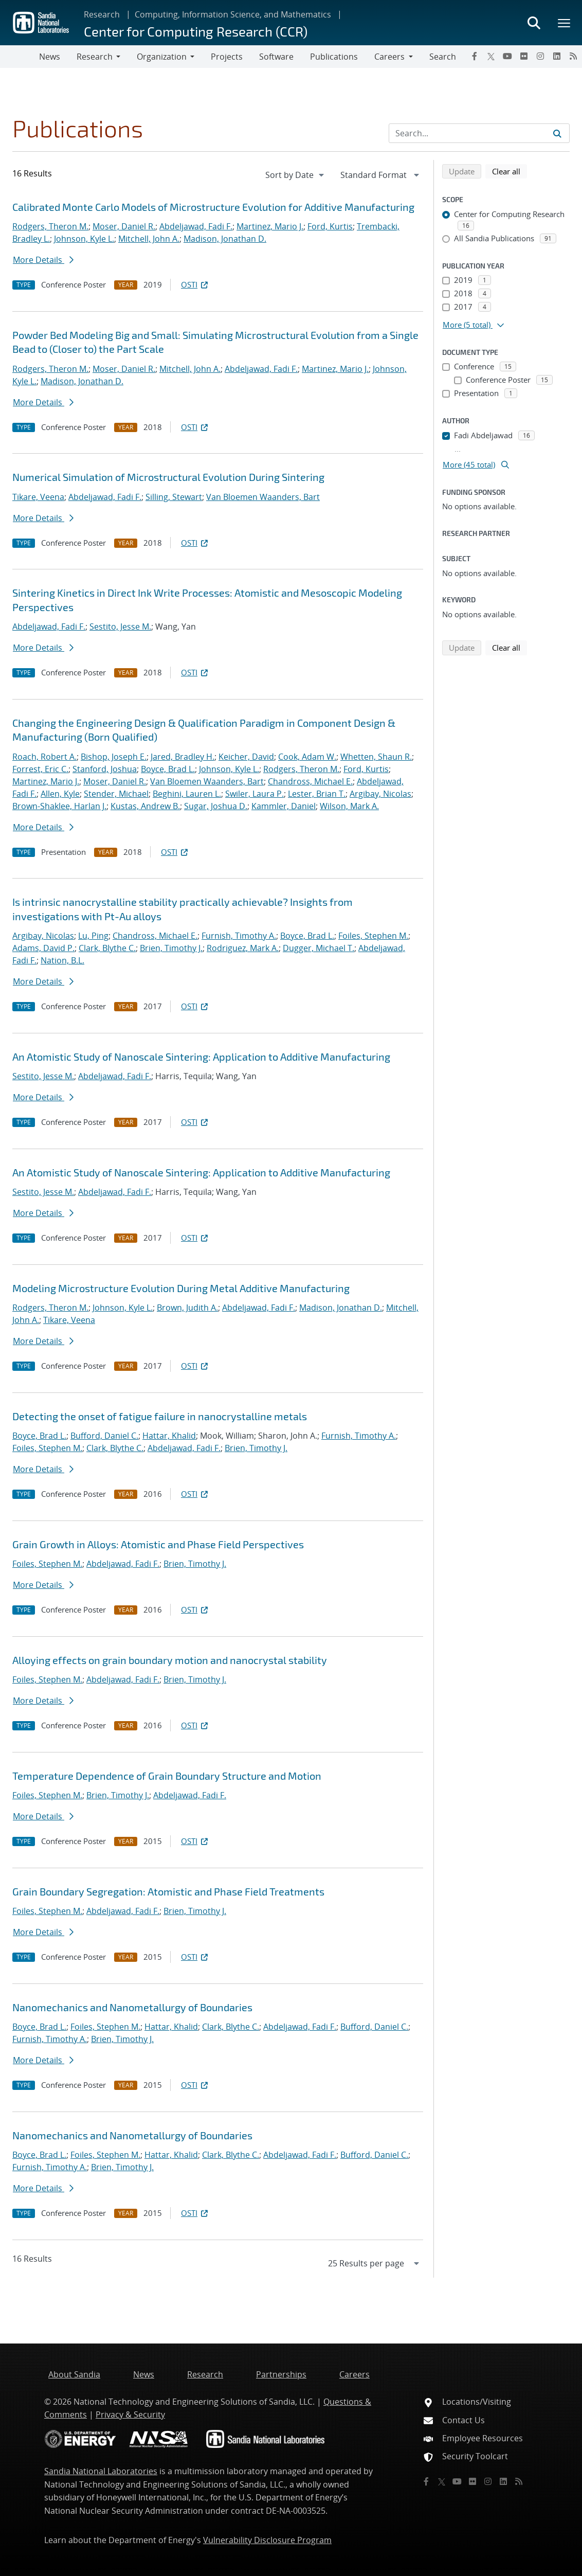  Describe the element at coordinates (43, 259) in the screenshot. I see `More Details` at that location.